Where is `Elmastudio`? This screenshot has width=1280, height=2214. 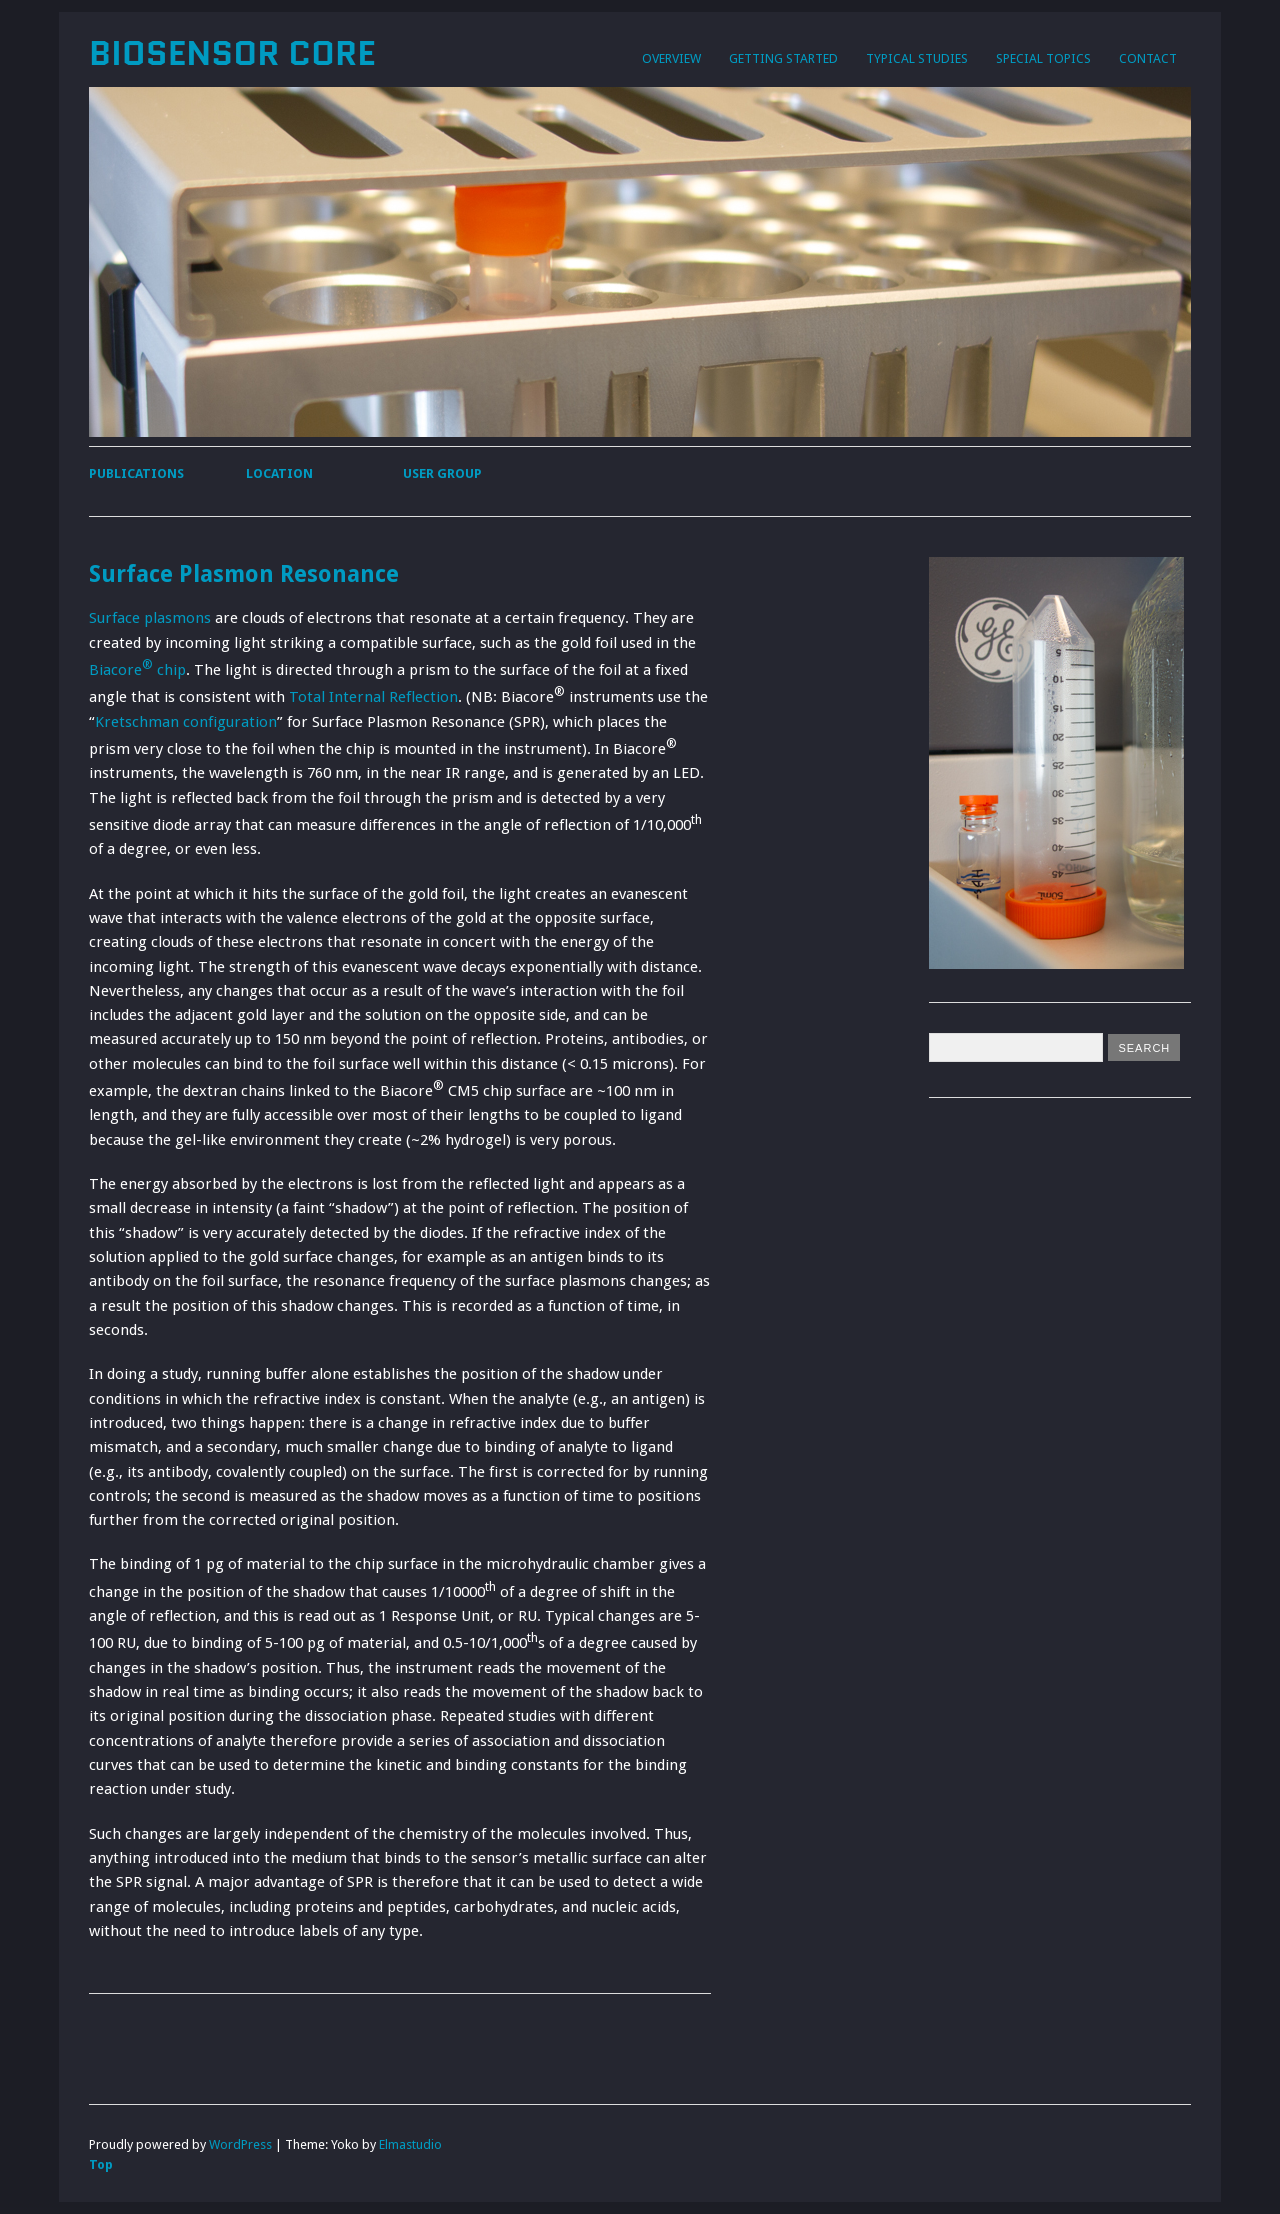
Elmastudio is located at coordinates (410, 2144).